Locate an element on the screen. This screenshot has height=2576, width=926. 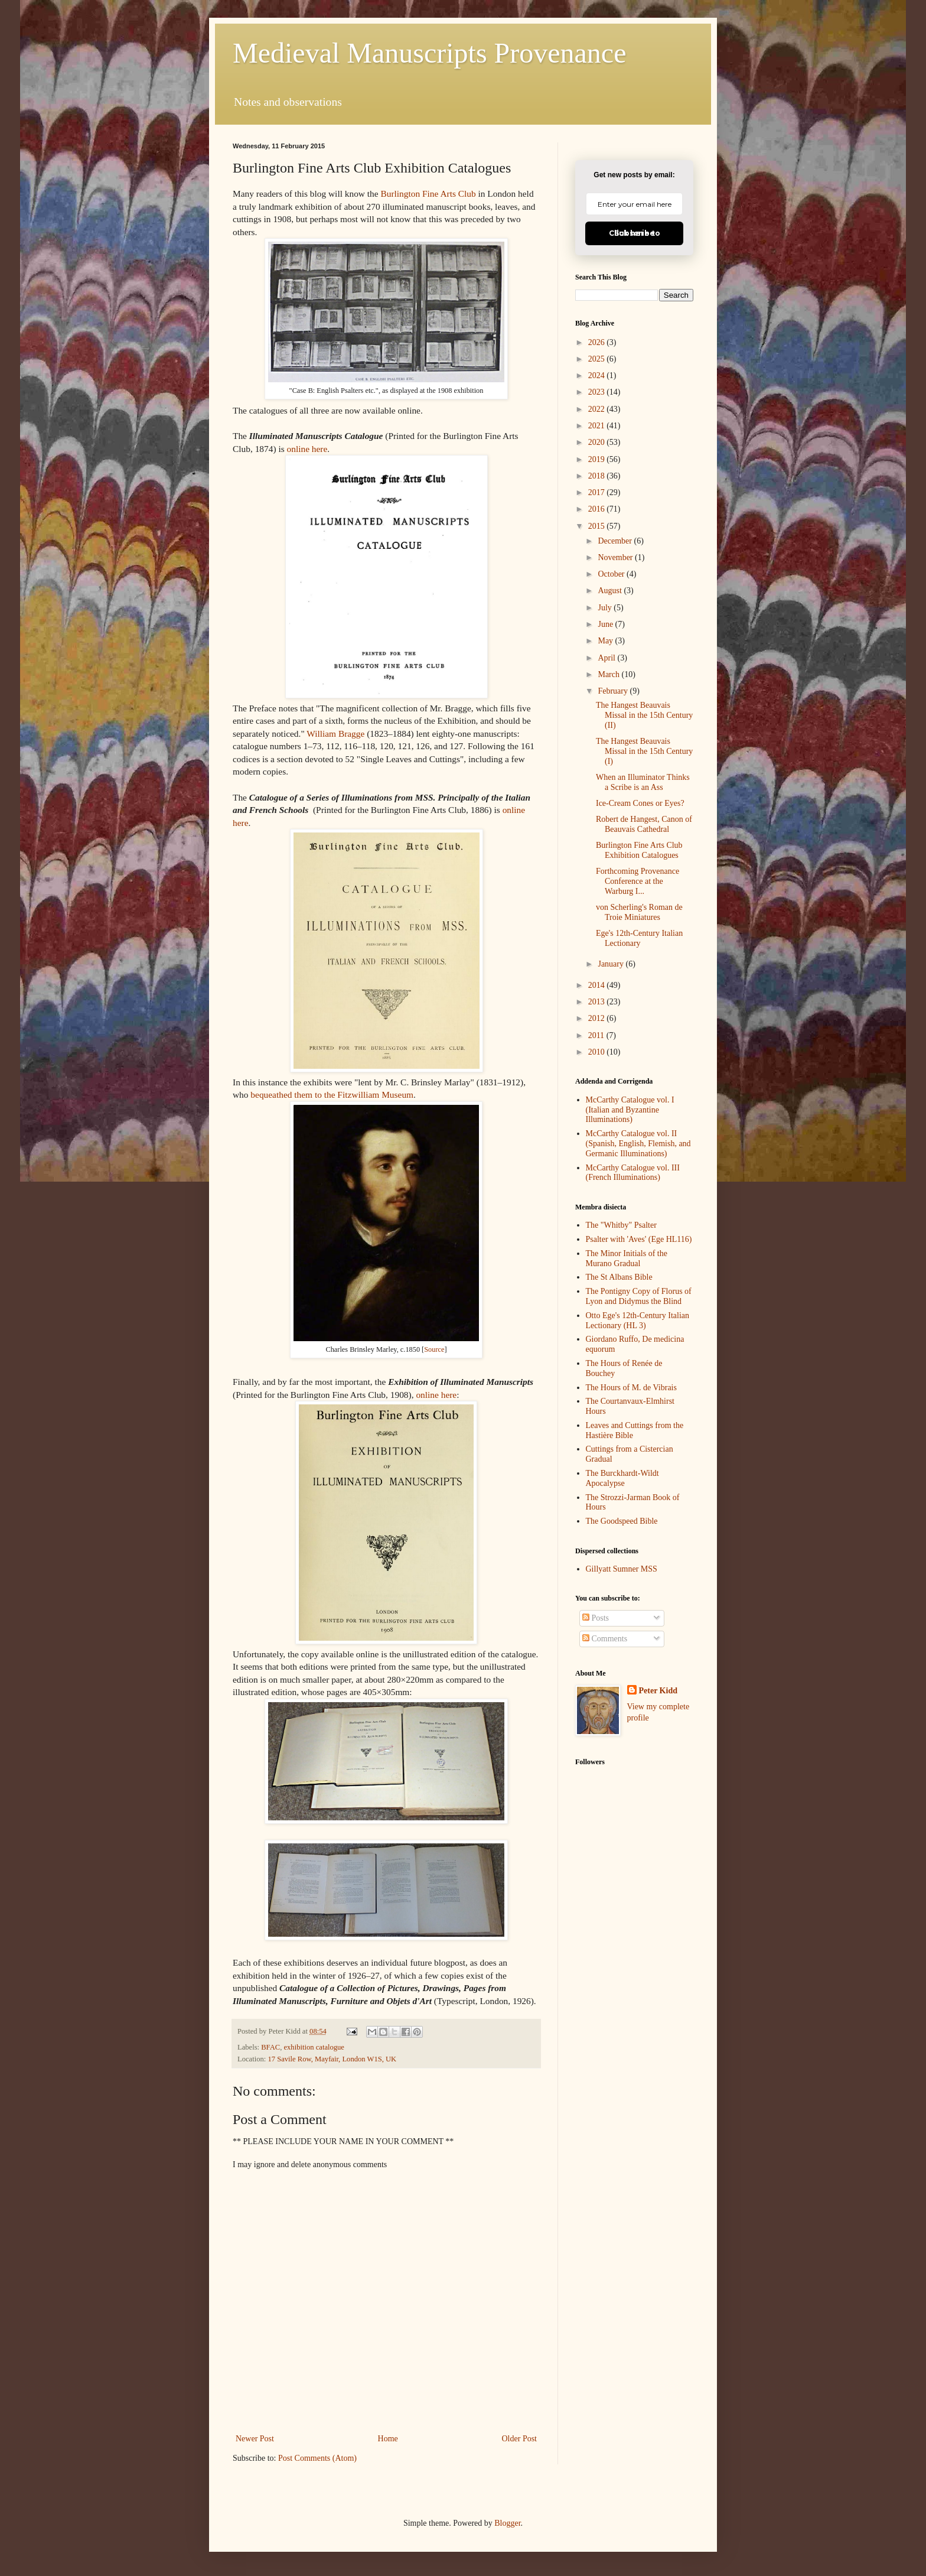
2024 is located at coordinates (597, 375).